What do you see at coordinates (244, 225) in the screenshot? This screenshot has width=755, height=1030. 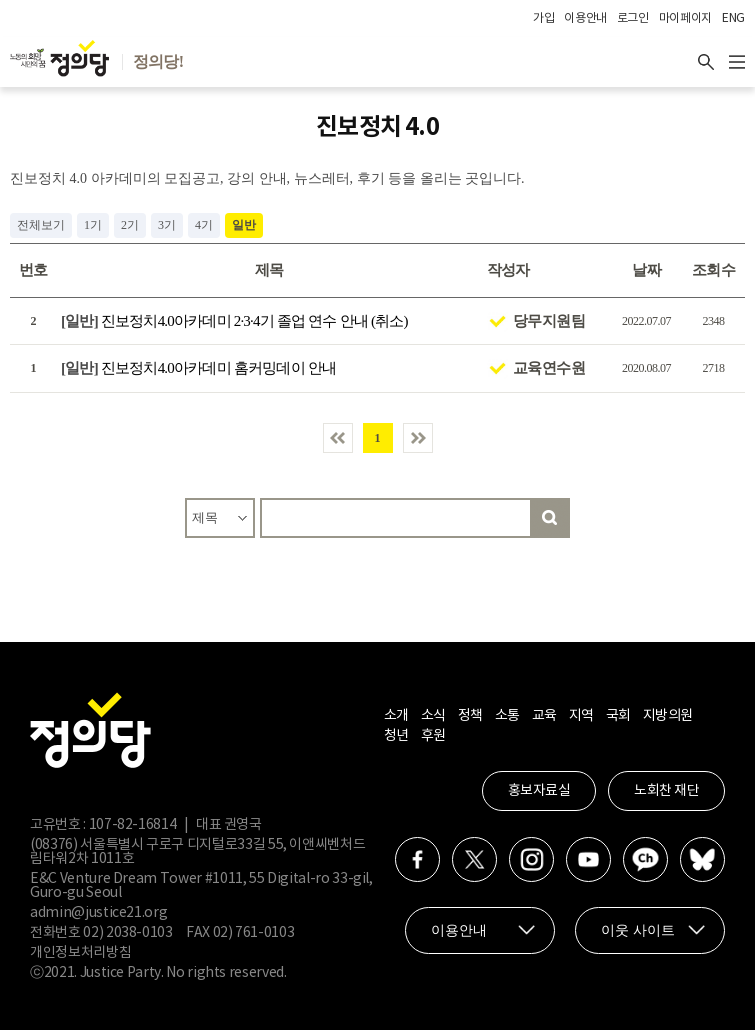 I see `일반` at bounding box center [244, 225].